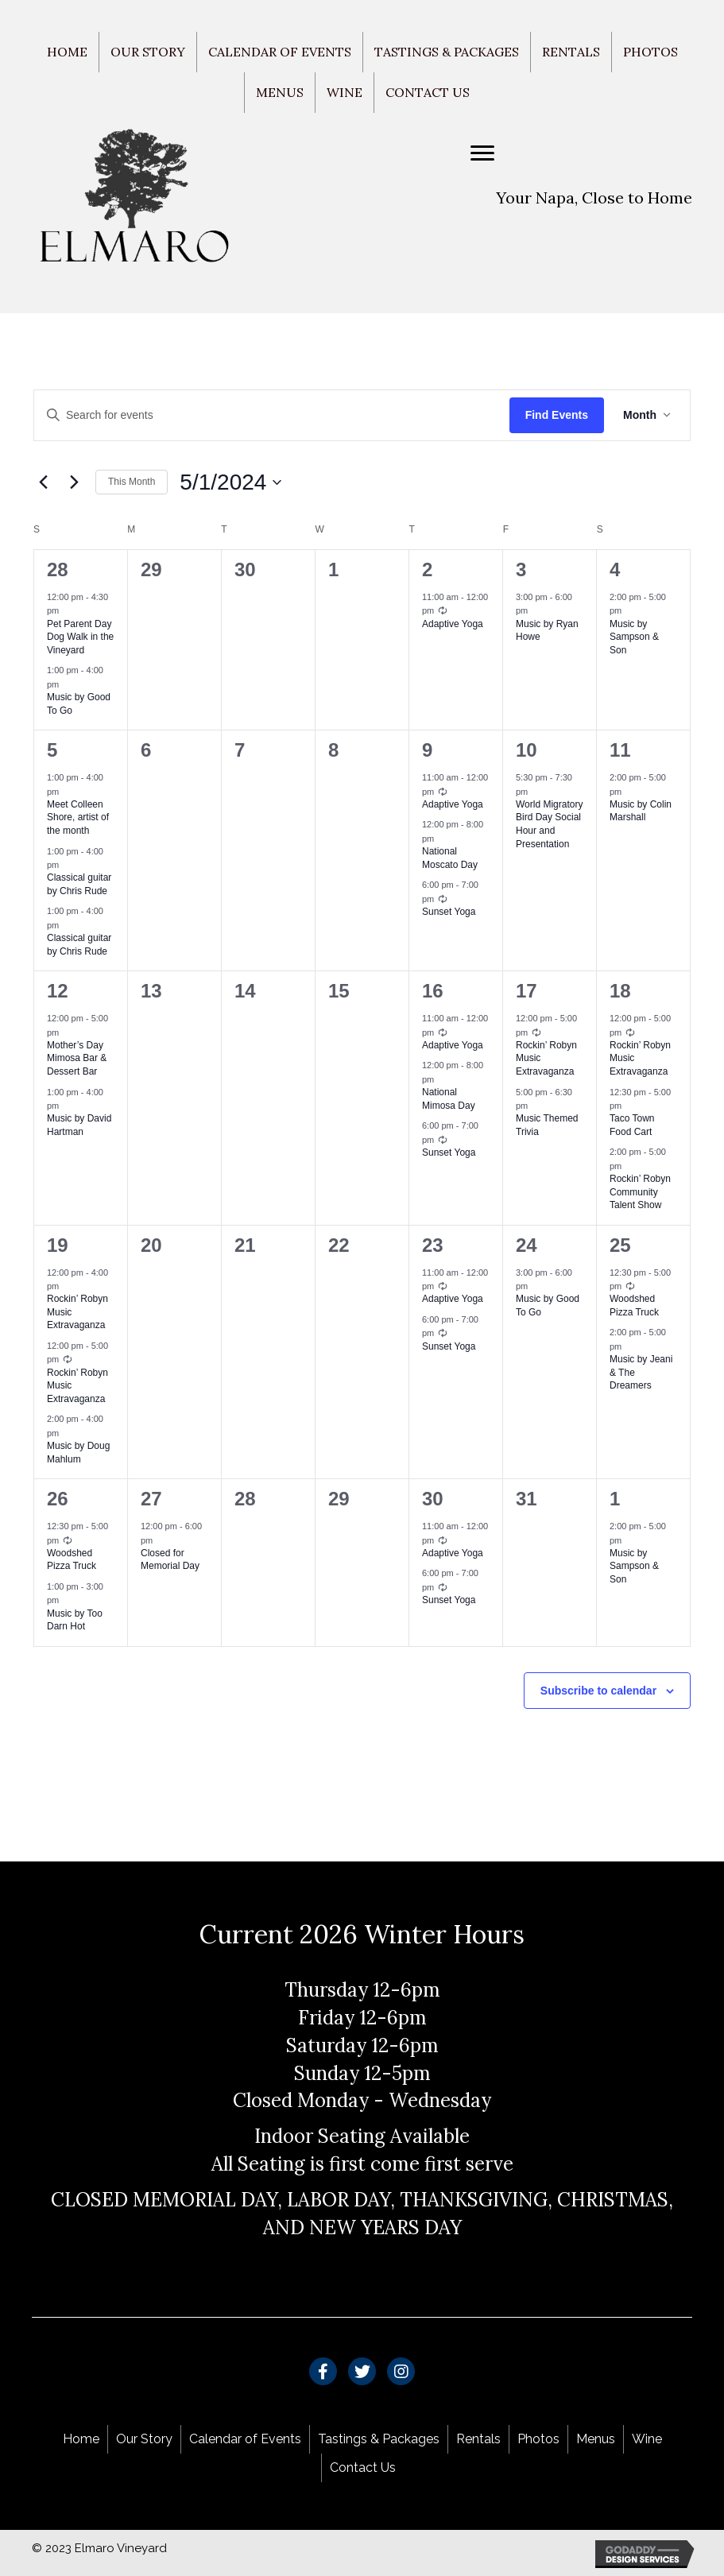 Image resolution: width=724 pixels, height=2576 pixels. I want to click on Music by Sampson & Son, so click(634, 637).